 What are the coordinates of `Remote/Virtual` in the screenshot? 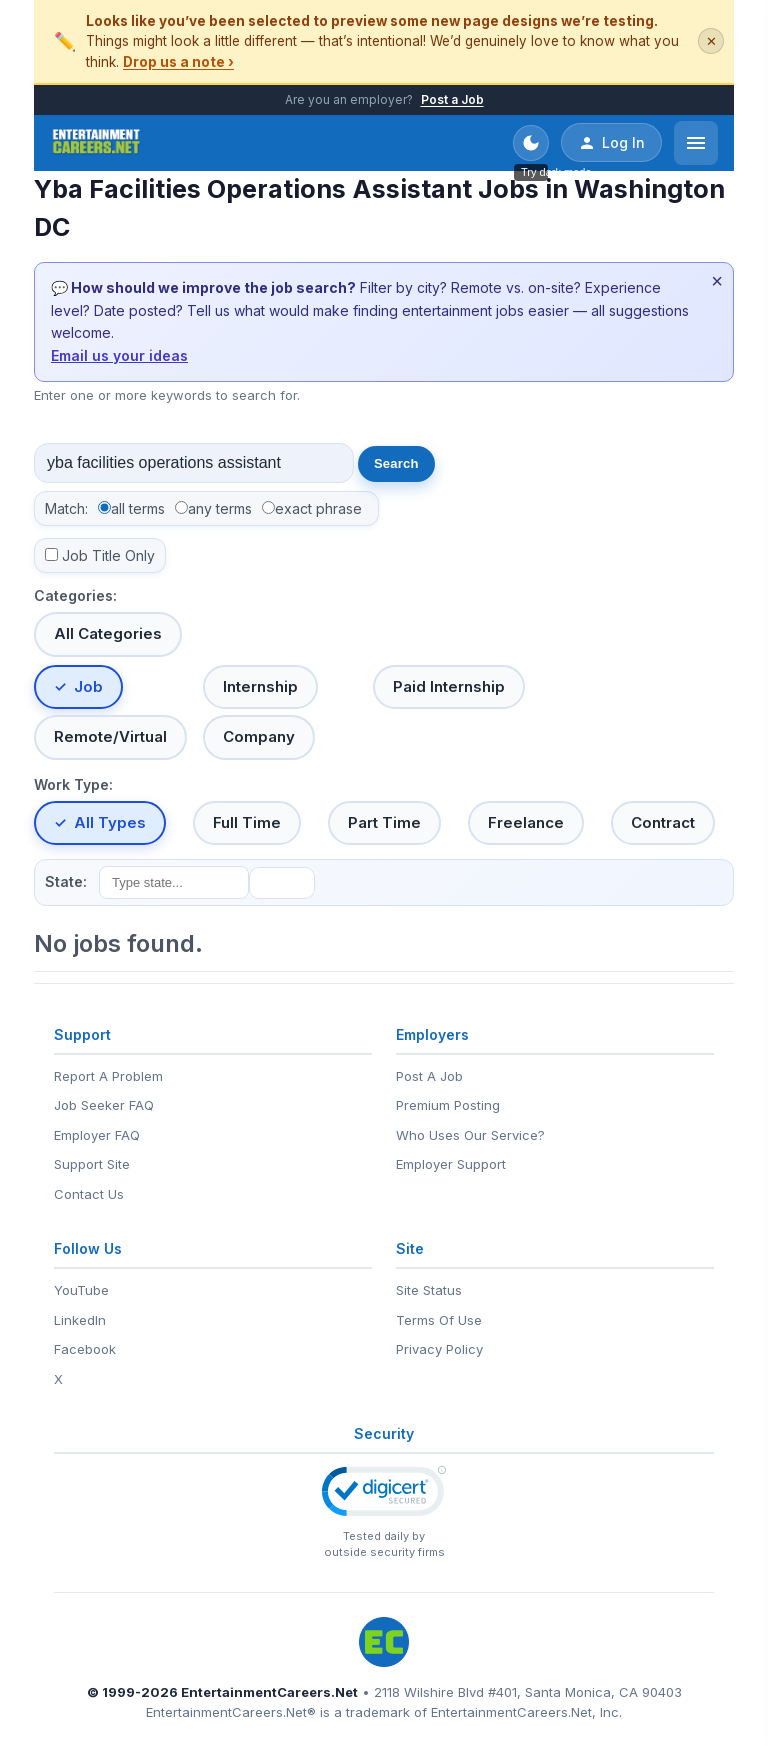 It's located at (110, 736).